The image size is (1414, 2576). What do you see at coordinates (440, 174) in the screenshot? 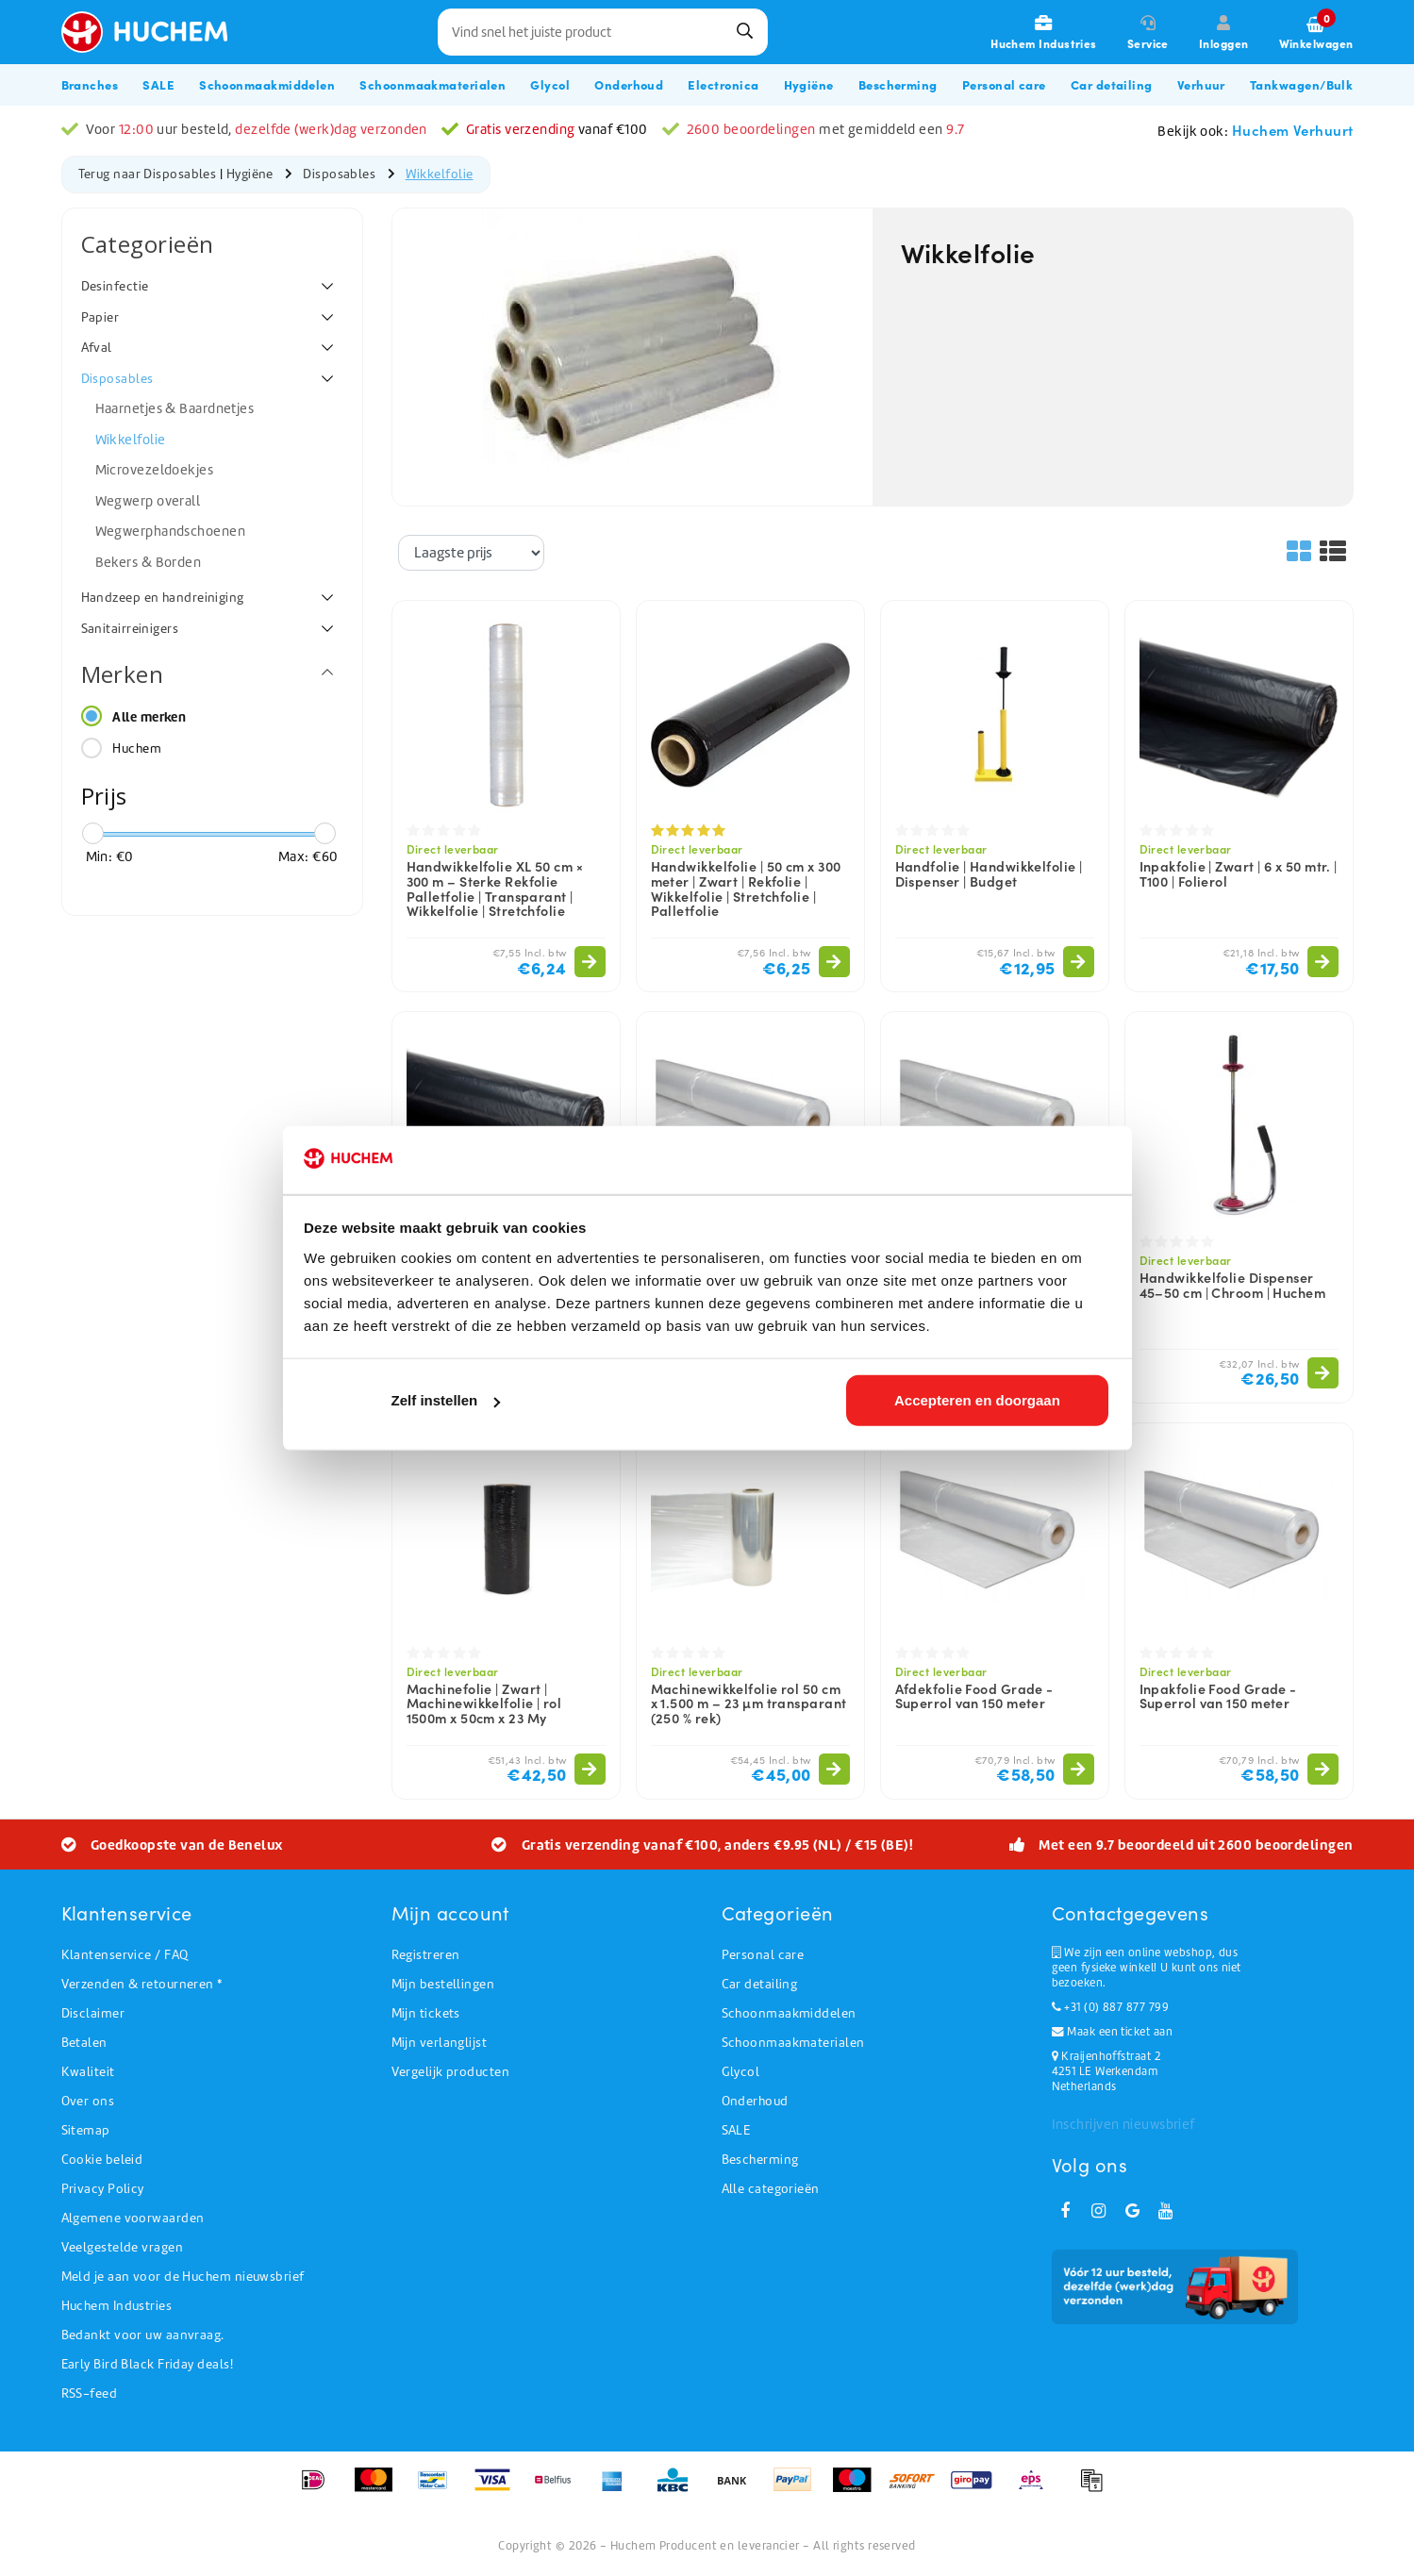
I see `Wikkelfolie` at bounding box center [440, 174].